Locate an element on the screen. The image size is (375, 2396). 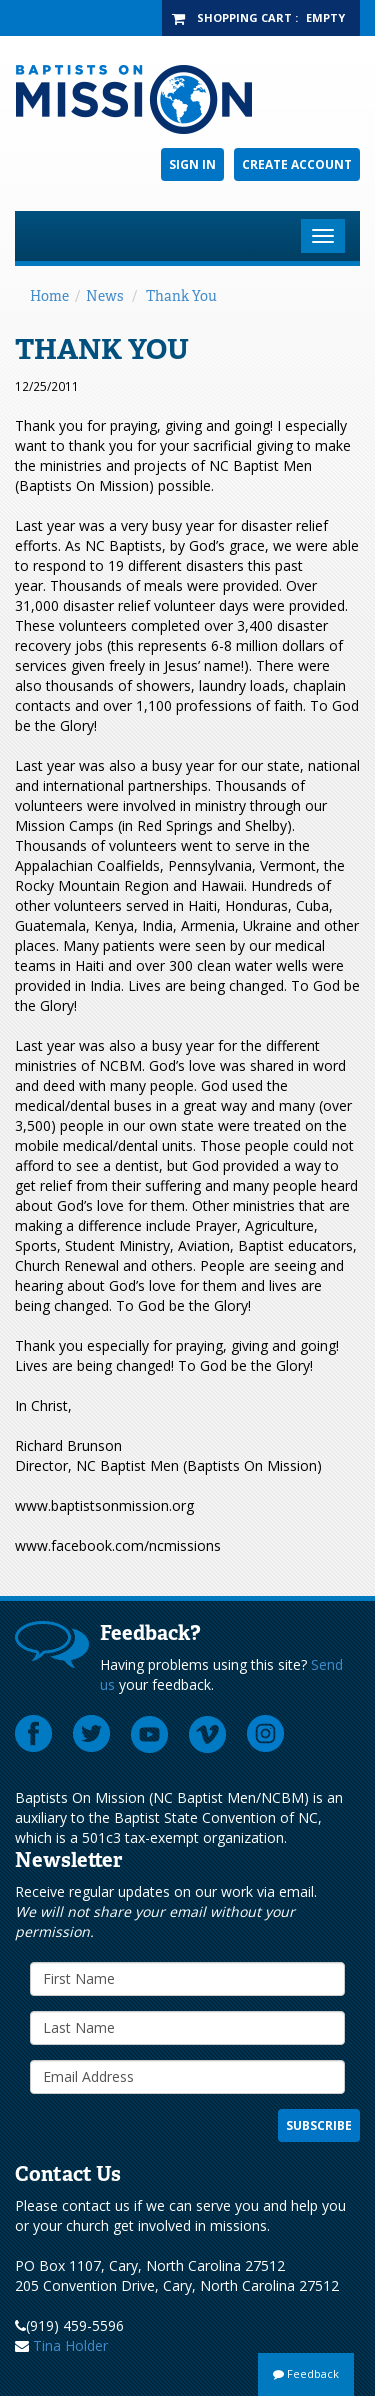
Create Account is located at coordinates (297, 164).